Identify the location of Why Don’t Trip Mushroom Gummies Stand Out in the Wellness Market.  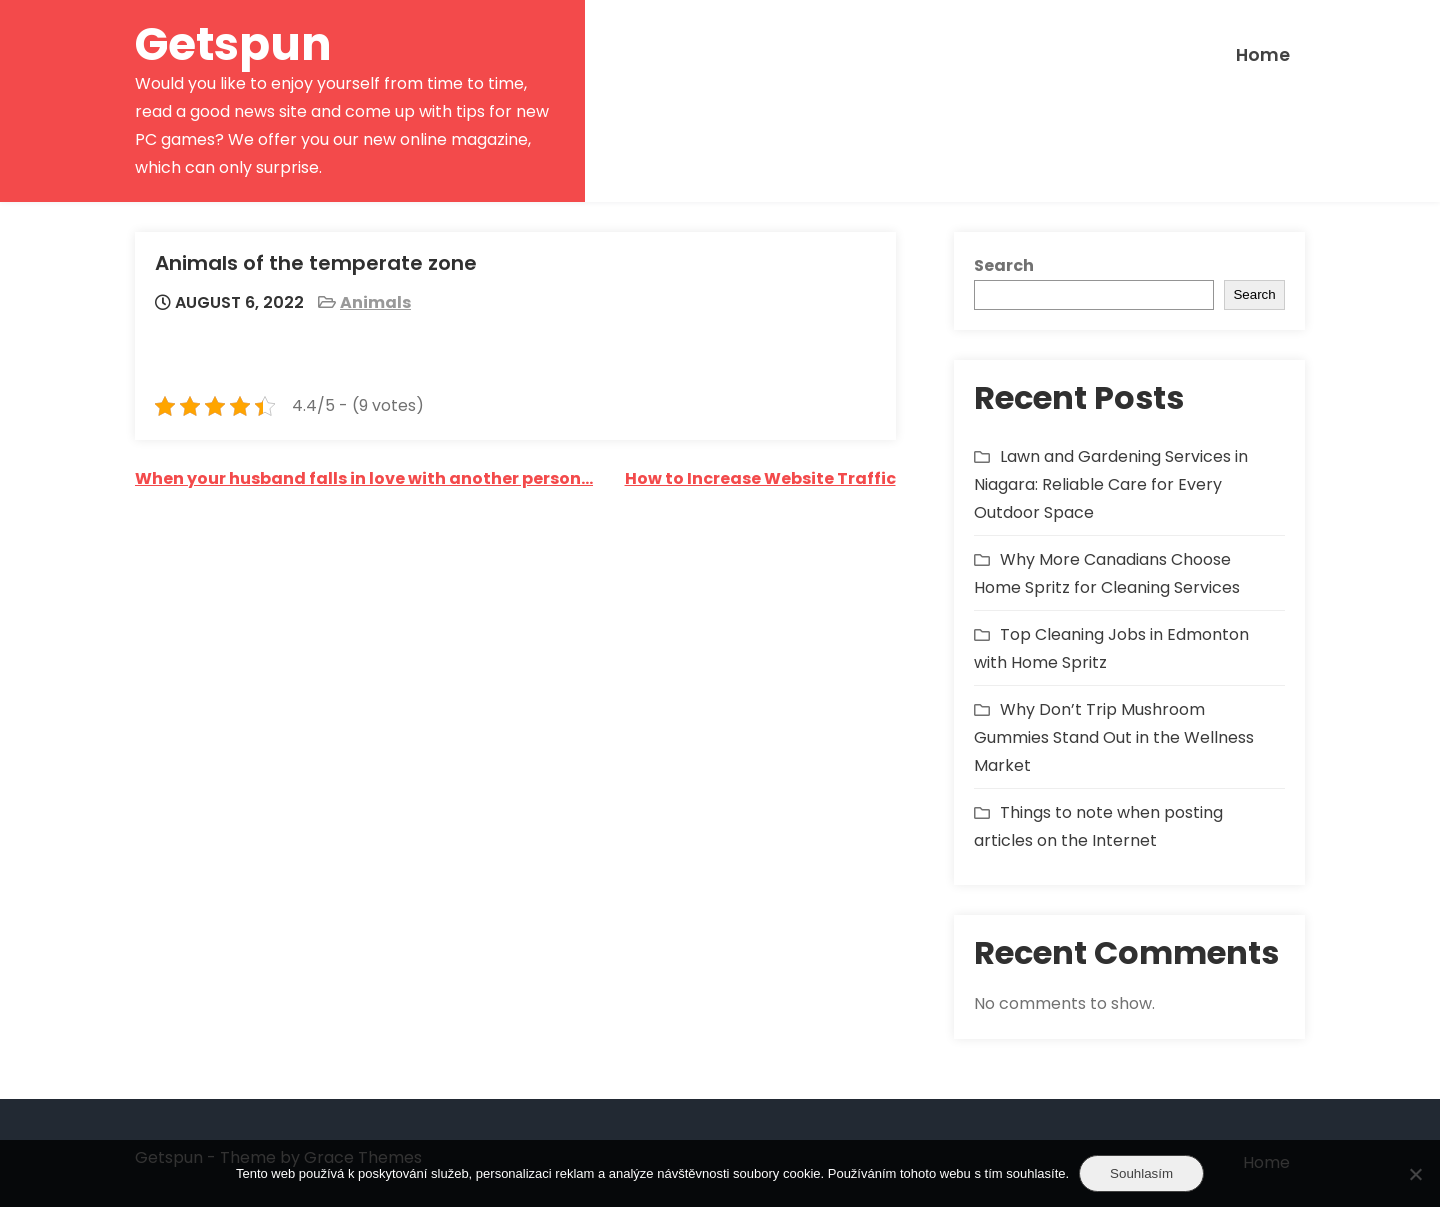
(1114, 737).